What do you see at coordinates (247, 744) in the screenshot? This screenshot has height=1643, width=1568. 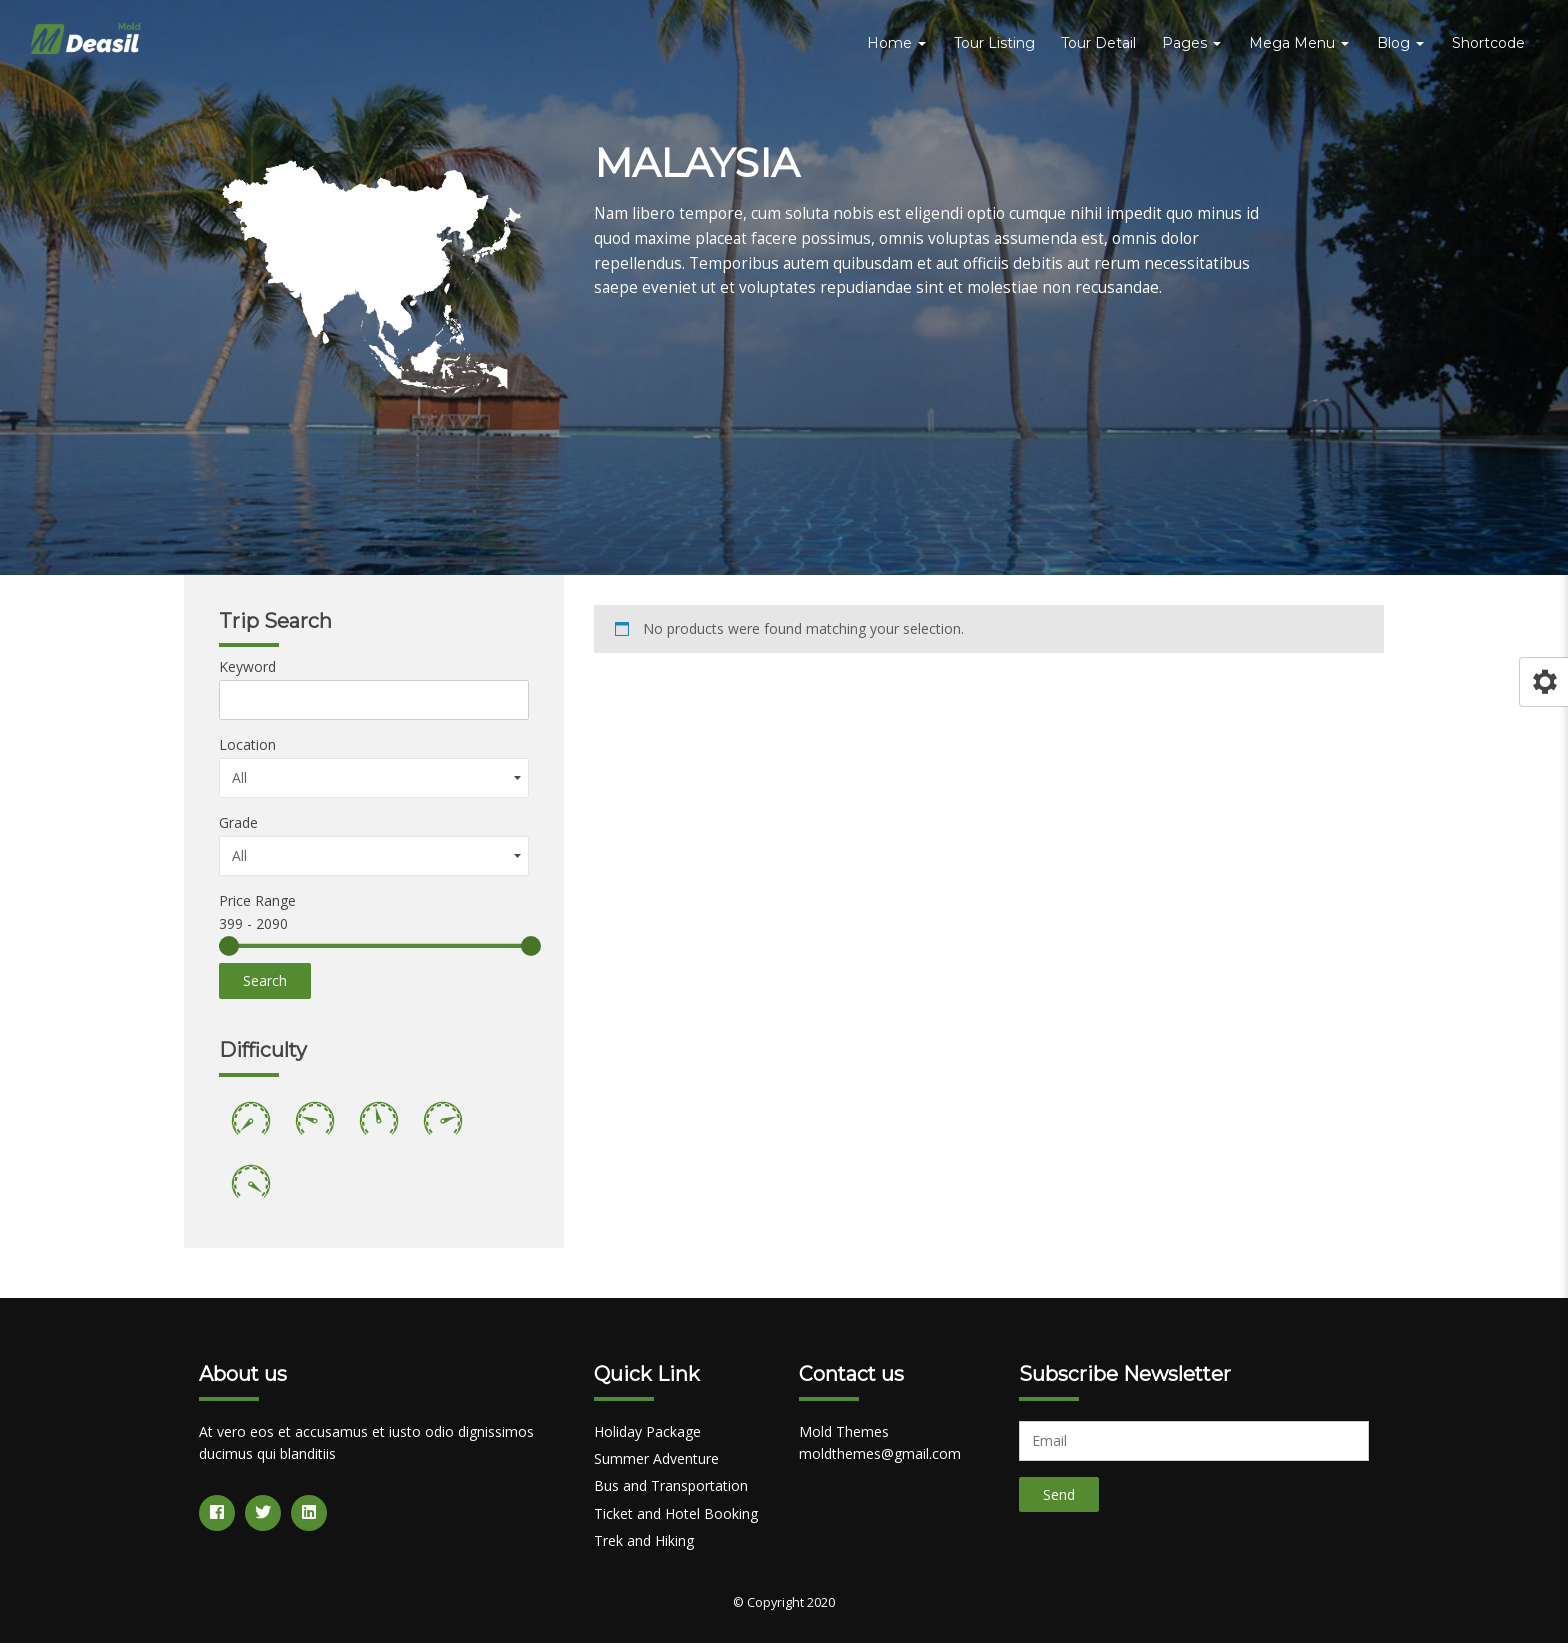 I see `Location` at bounding box center [247, 744].